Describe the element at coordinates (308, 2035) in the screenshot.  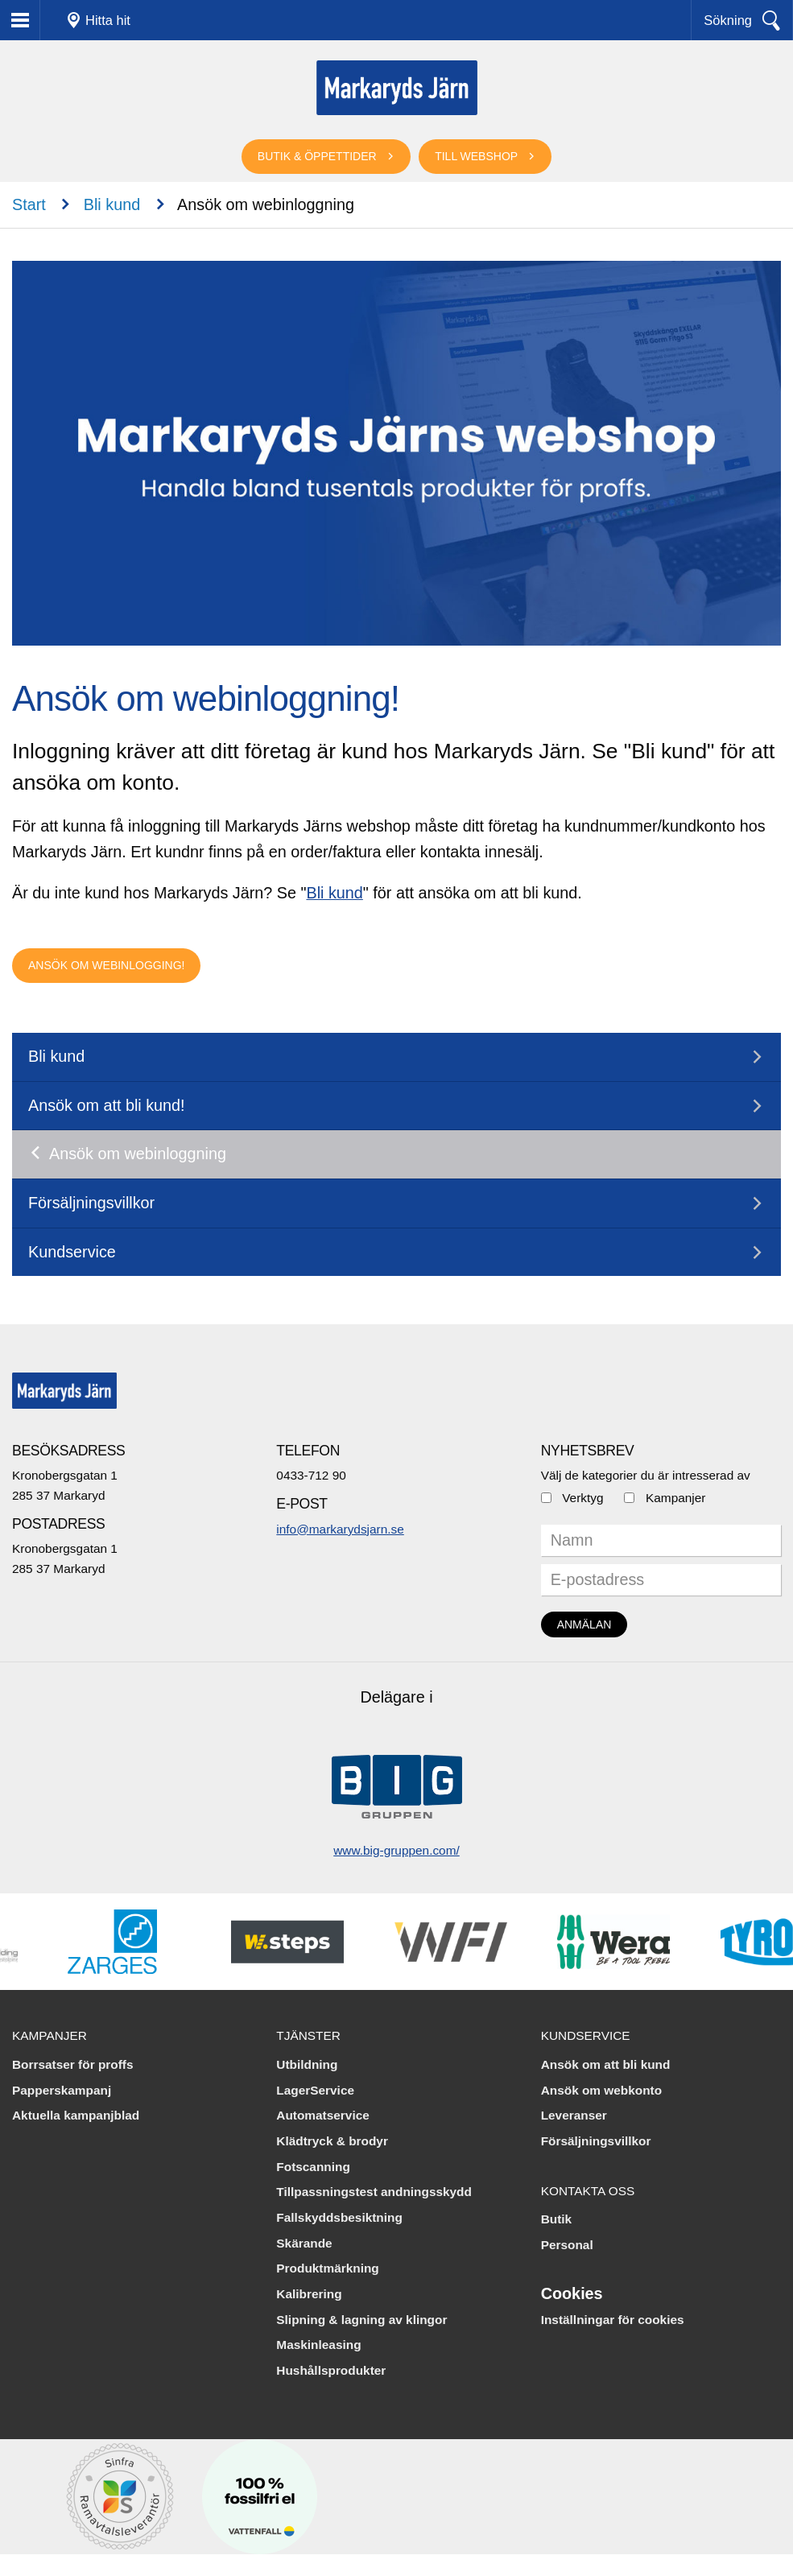
I see `Tjänster` at that location.